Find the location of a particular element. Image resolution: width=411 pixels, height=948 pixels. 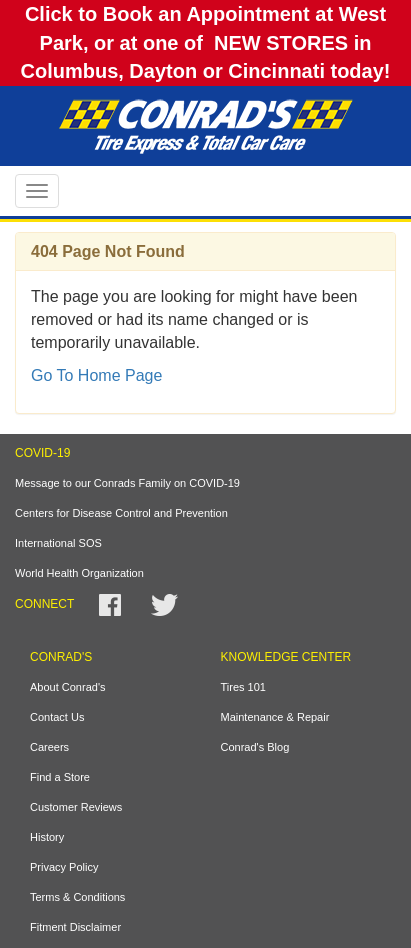

Message to our Conrads Family on COVID-19 is located at coordinates (127, 483).